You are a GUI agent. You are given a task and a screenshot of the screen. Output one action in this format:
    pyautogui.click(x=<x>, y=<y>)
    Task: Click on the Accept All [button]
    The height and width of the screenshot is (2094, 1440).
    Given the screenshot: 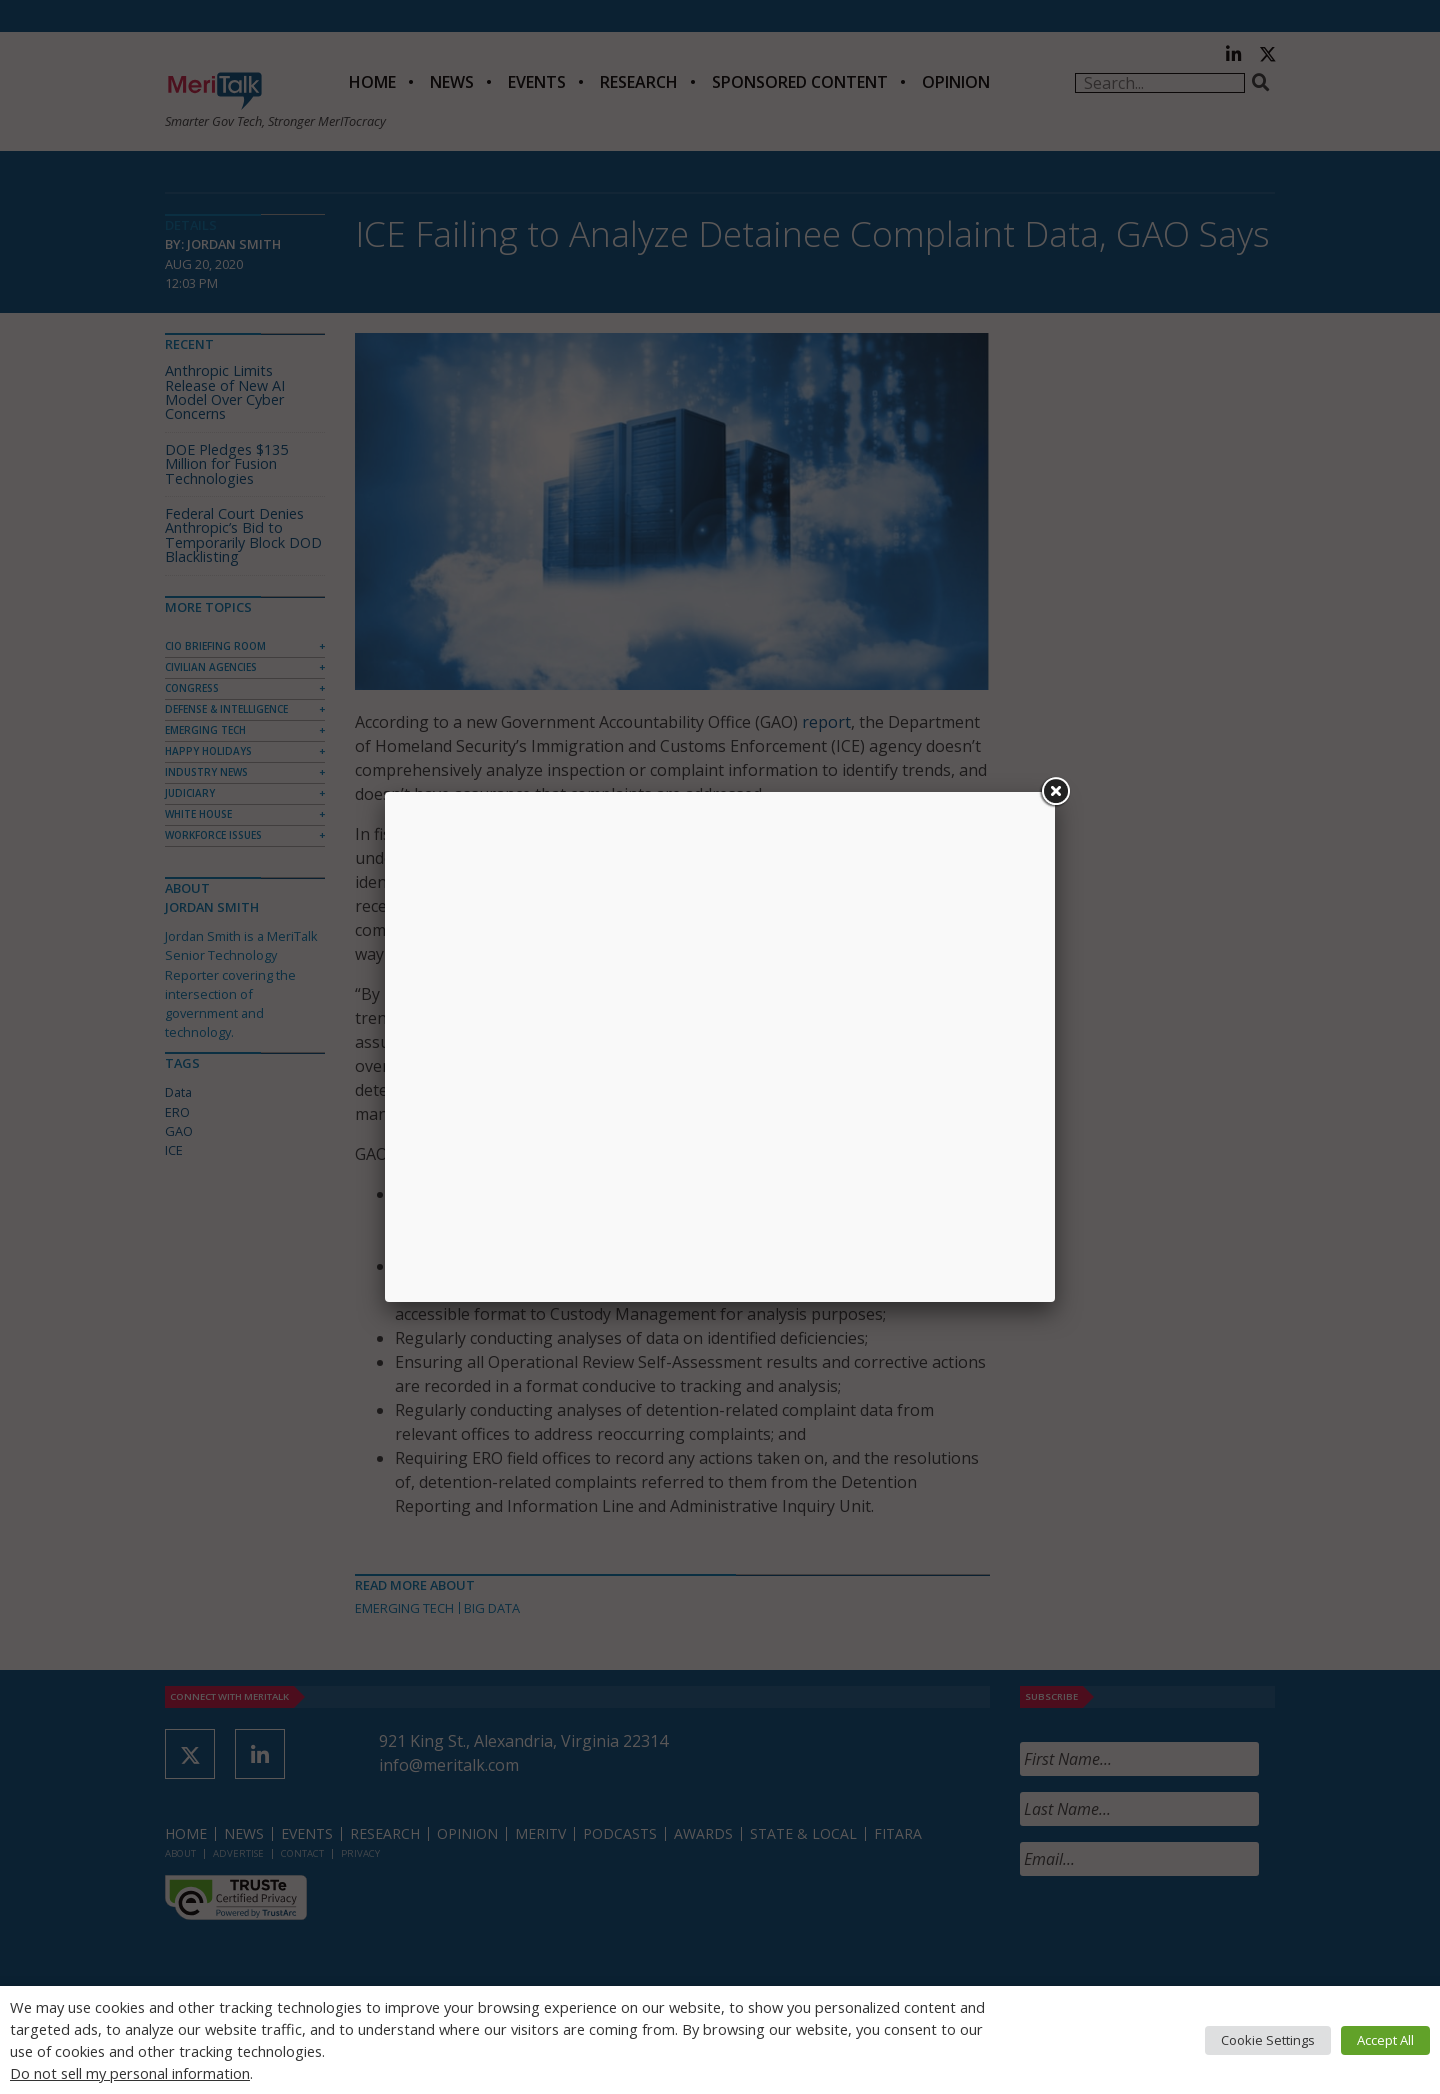 What is the action you would take?
    pyautogui.click(x=1385, y=2040)
    